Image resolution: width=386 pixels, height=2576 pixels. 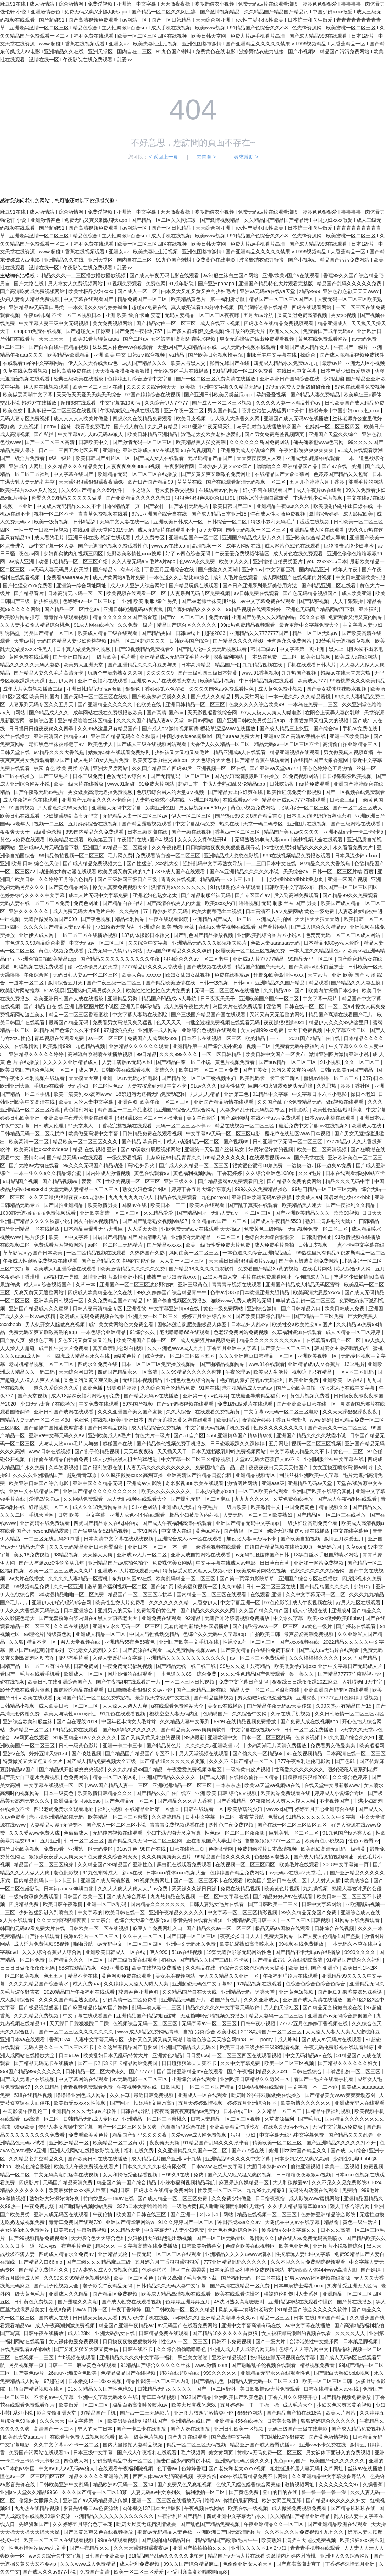 What do you see at coordinates (283, 1896) in the screenshot?
I see `国产精品好好热av在线观看` at bounding box center [283, 1896].